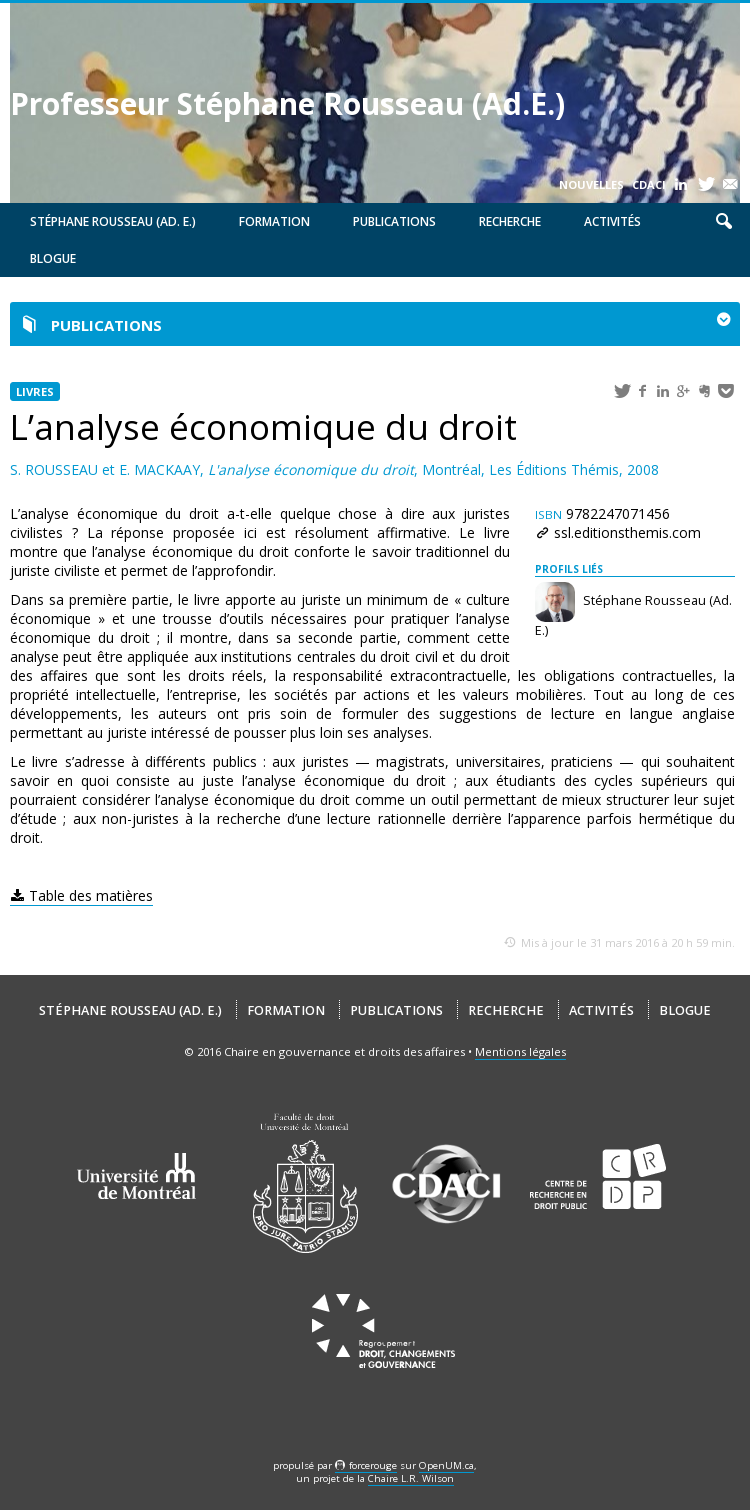 The width and height of the screenshot is (750, 1510). Describe the element at coordinates (394, 221) in the screenshot. I see `Publications` at that location.